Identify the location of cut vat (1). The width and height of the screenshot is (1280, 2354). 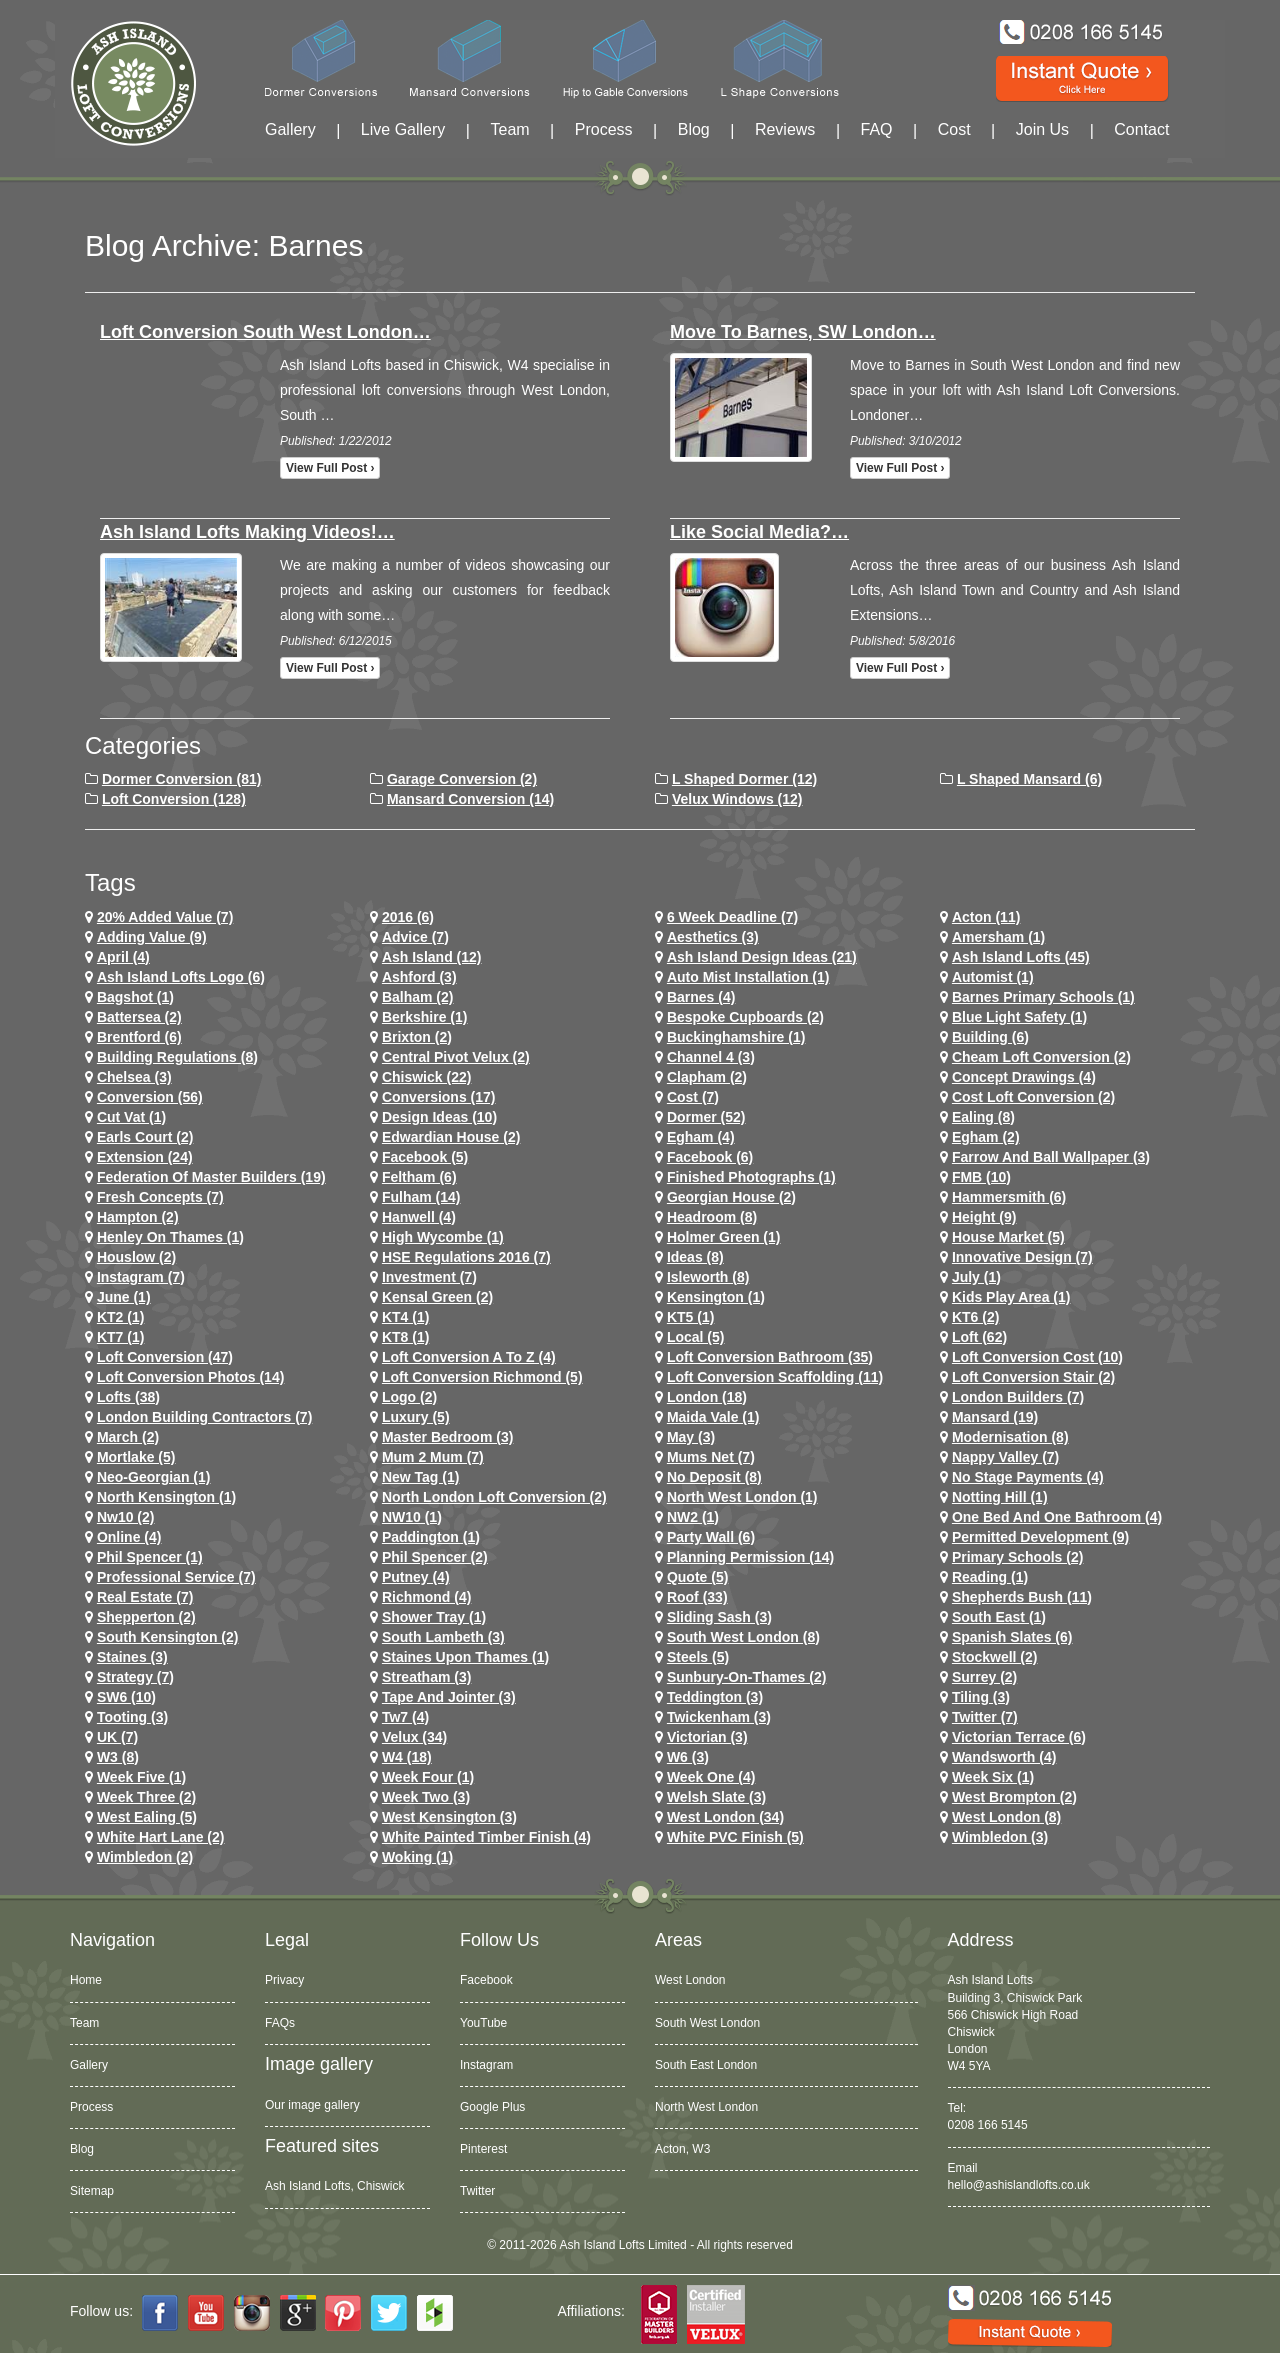
(131, 1117).